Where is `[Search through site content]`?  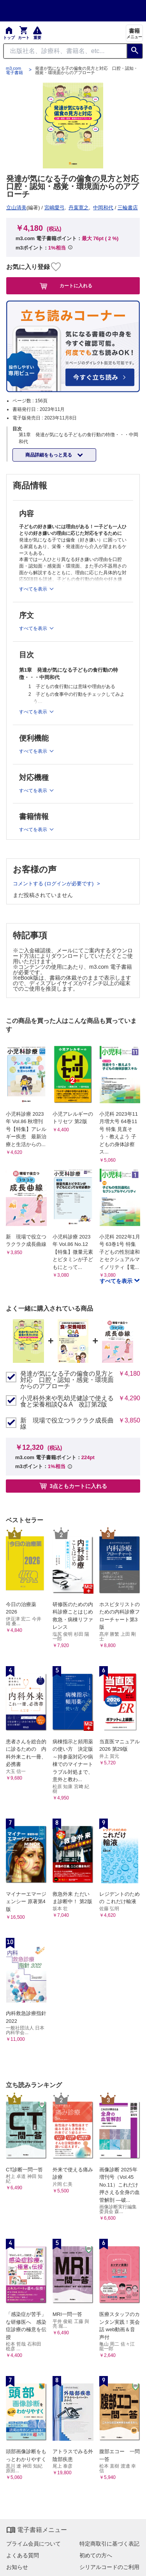
[Search through site content] is located at coordinates (65, 51).